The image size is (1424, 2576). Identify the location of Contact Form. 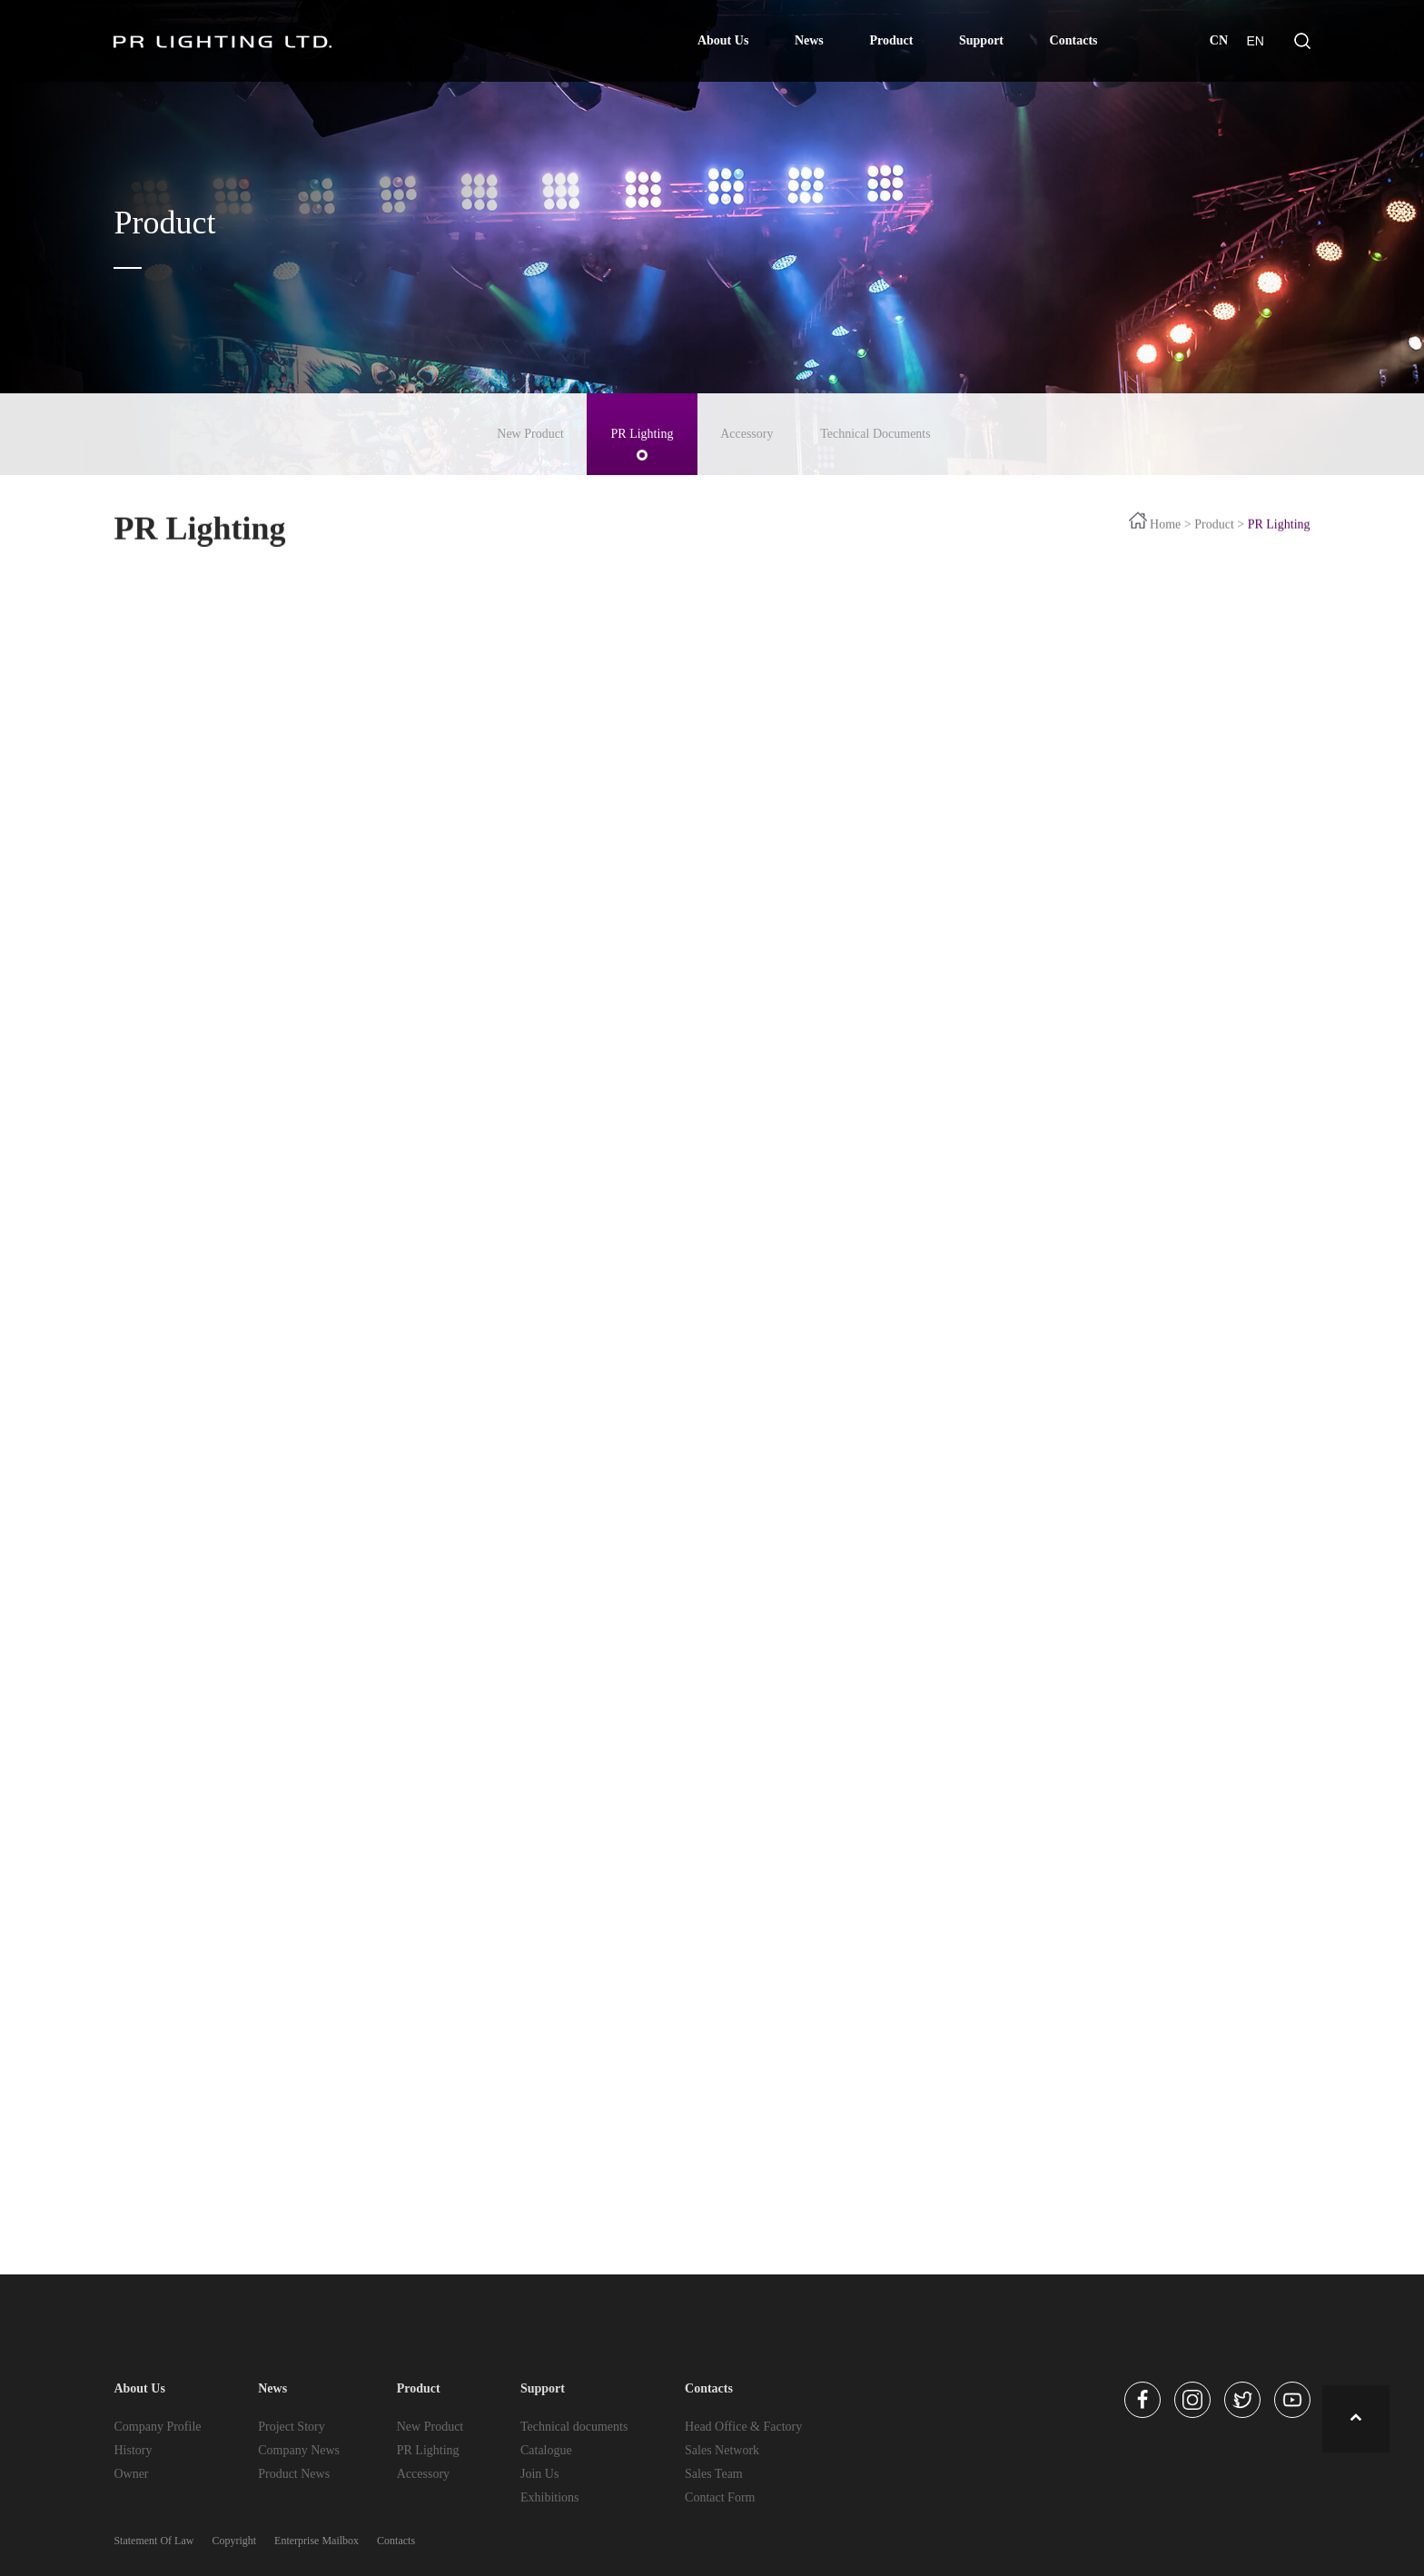
(720, 2497).